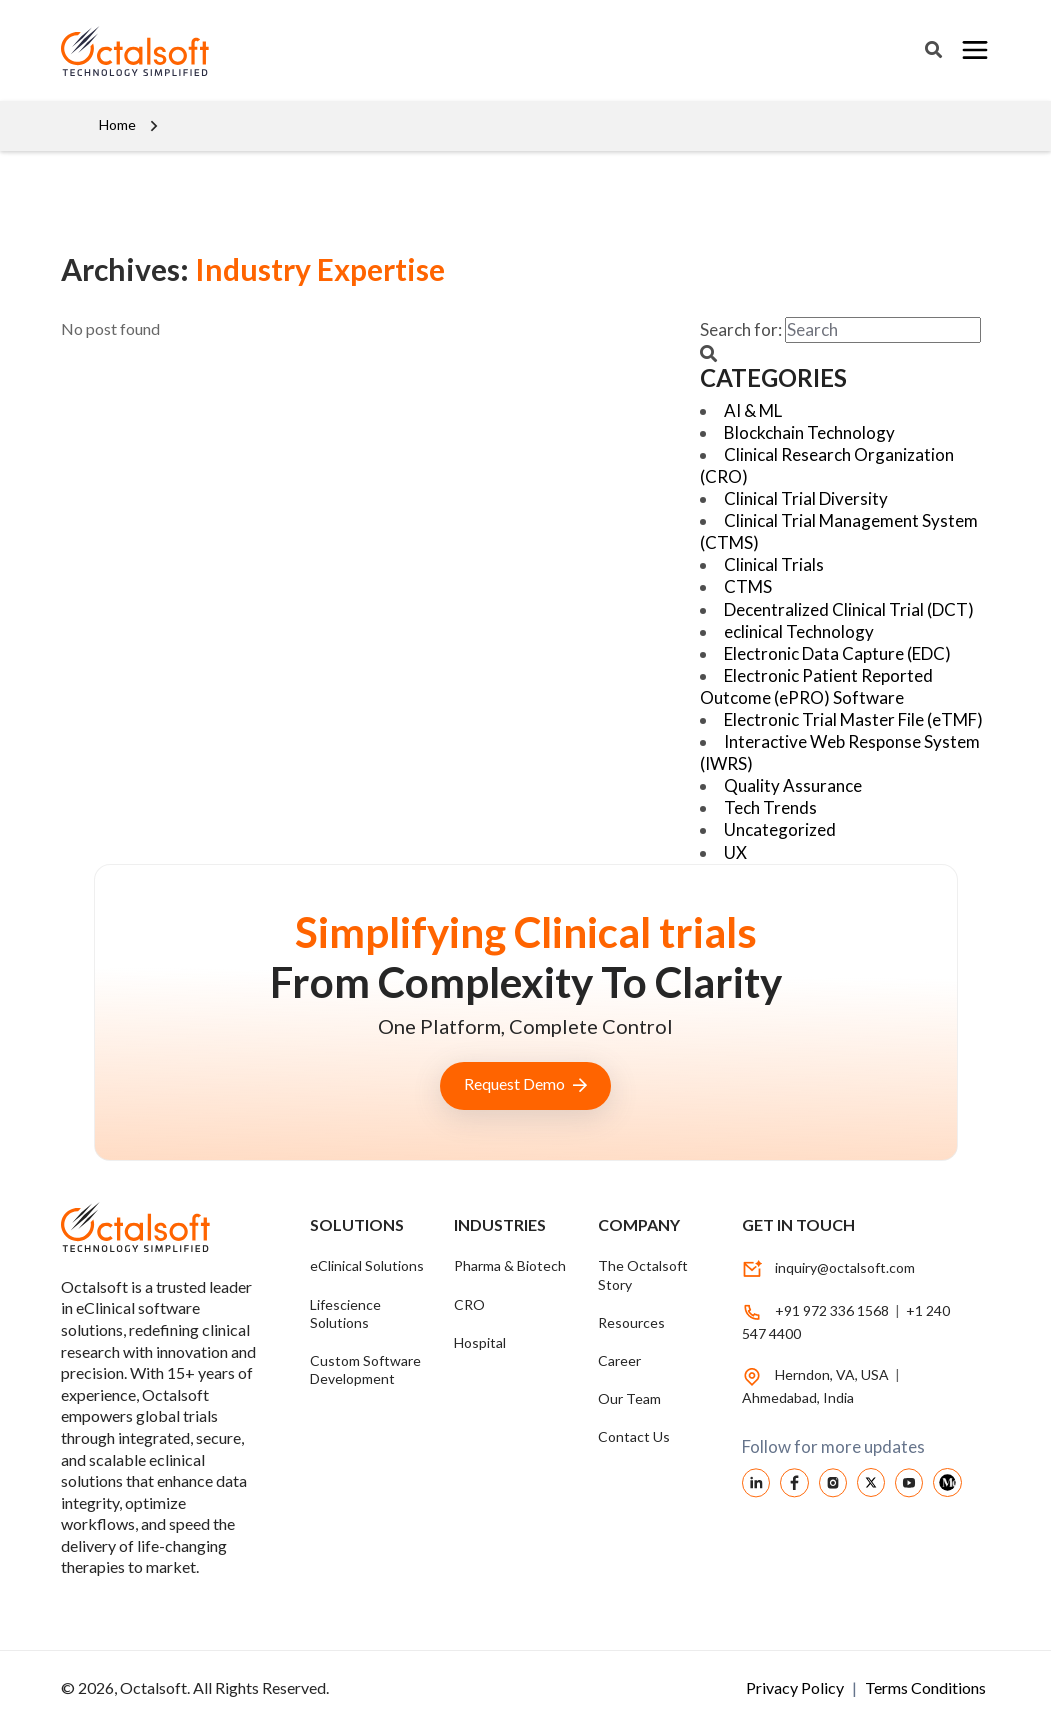  I want to click on Hospital, so click(480, 1342).